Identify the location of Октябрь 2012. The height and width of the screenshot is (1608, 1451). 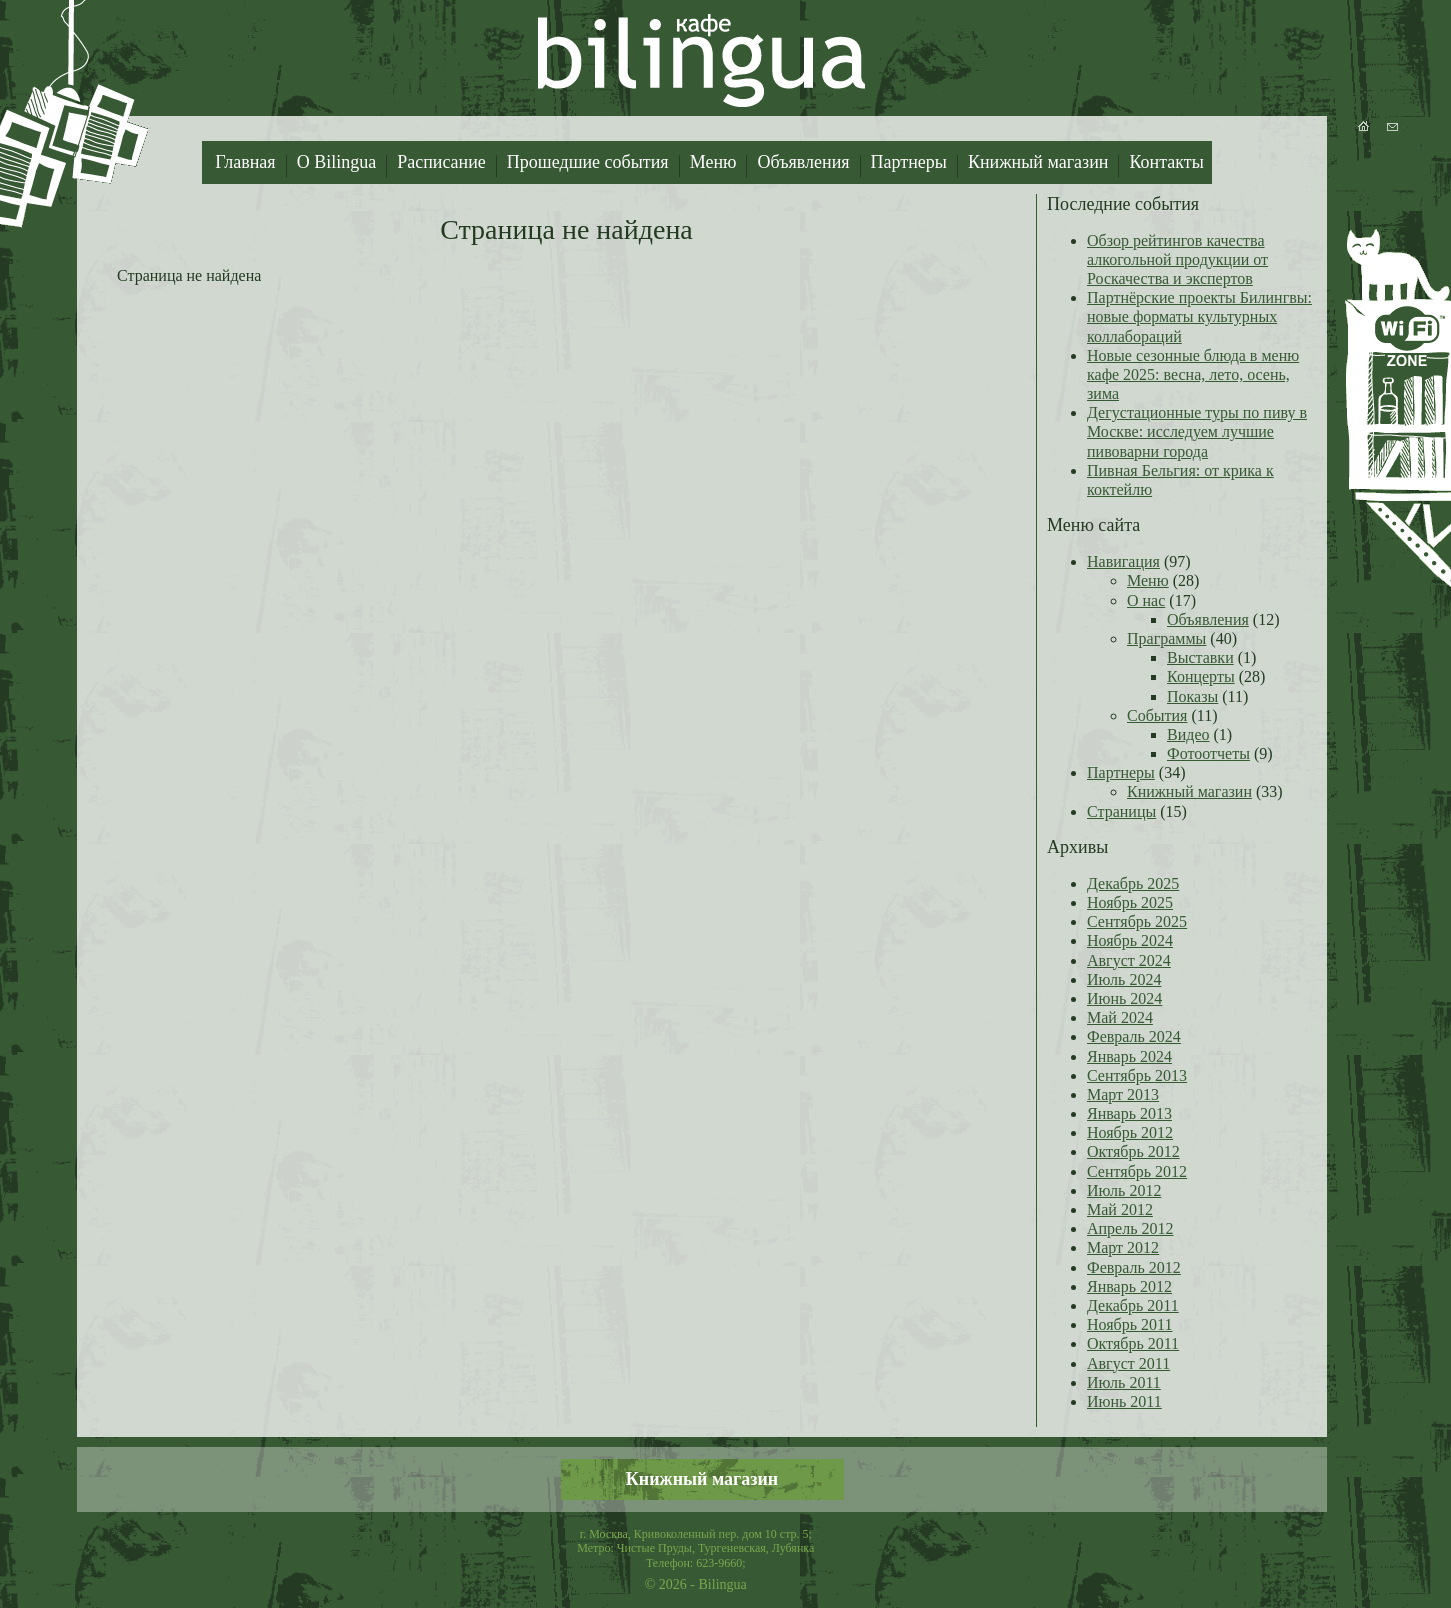
(1133, 1151).